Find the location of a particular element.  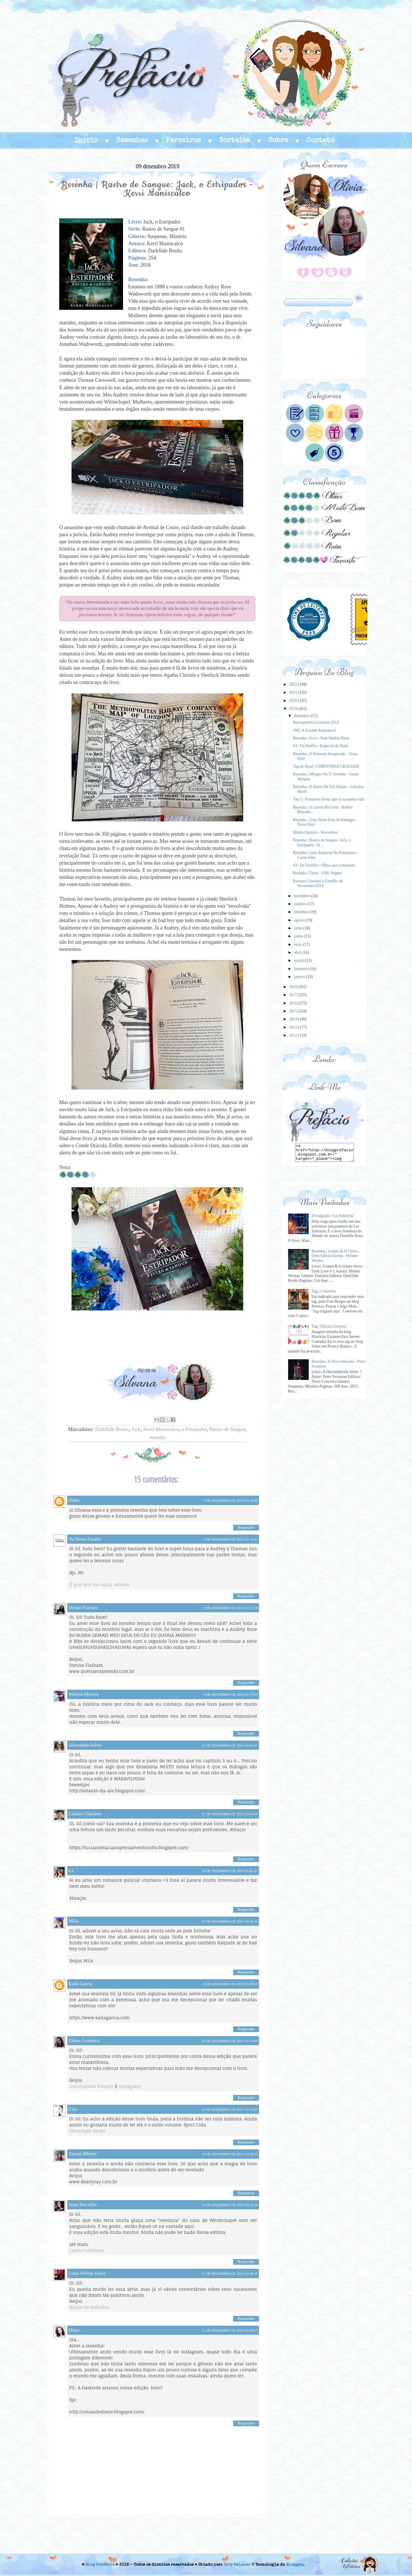

10 de dezembro de 2019 às 20:28 is located at coordinates (230, 2205).